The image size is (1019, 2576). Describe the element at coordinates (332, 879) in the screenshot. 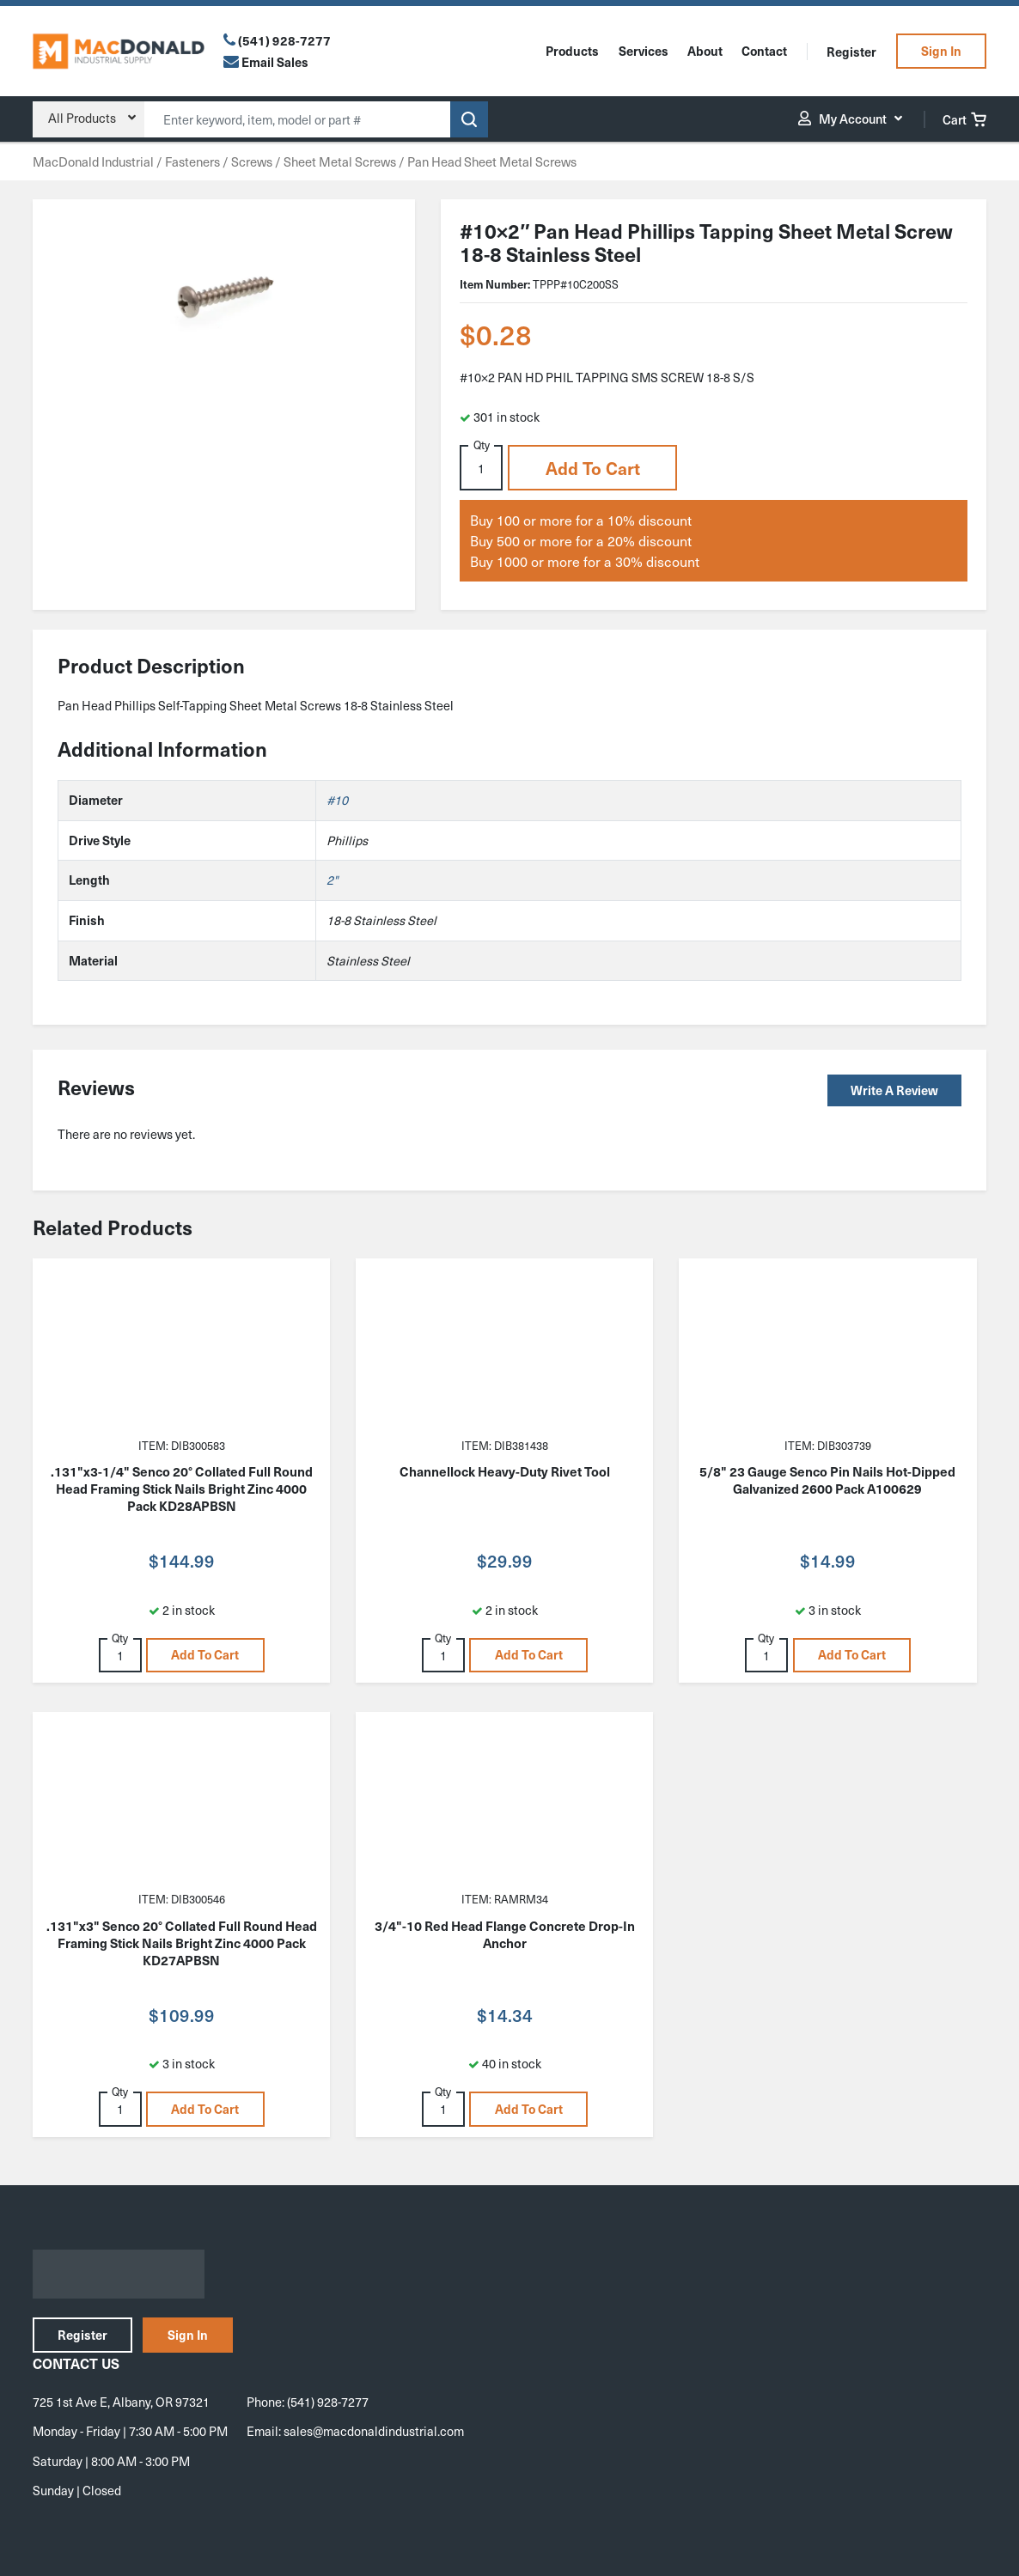

I see `2"` at that location.